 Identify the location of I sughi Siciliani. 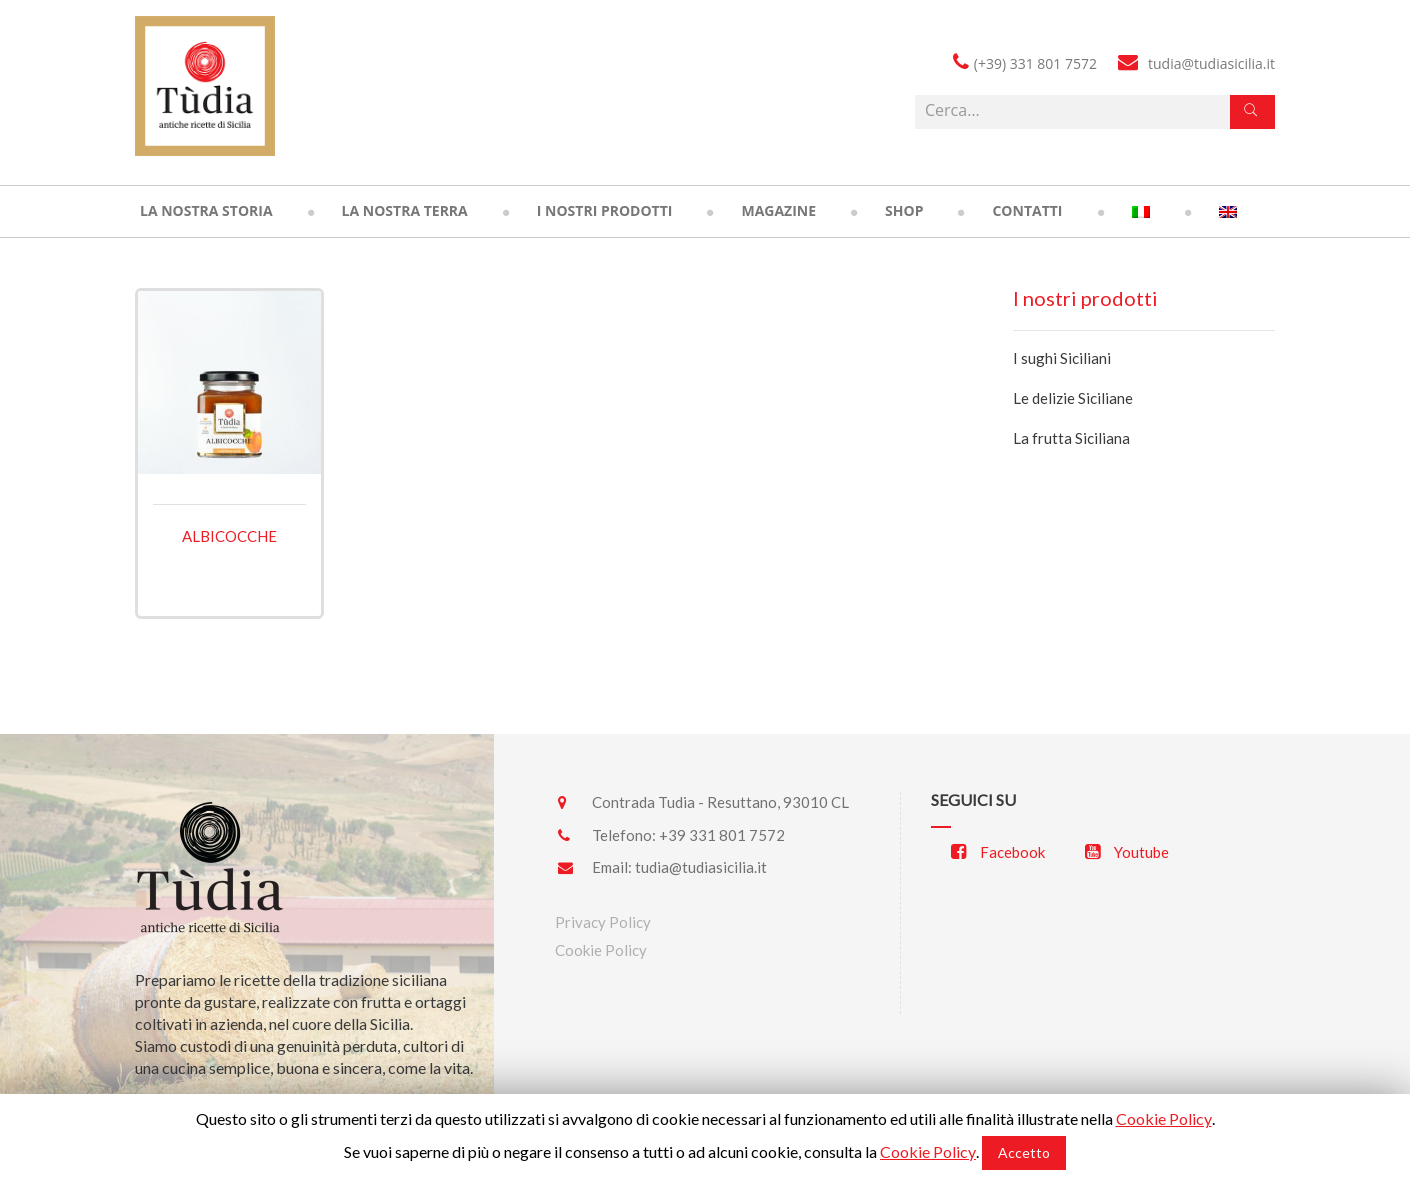
(1062, 358).